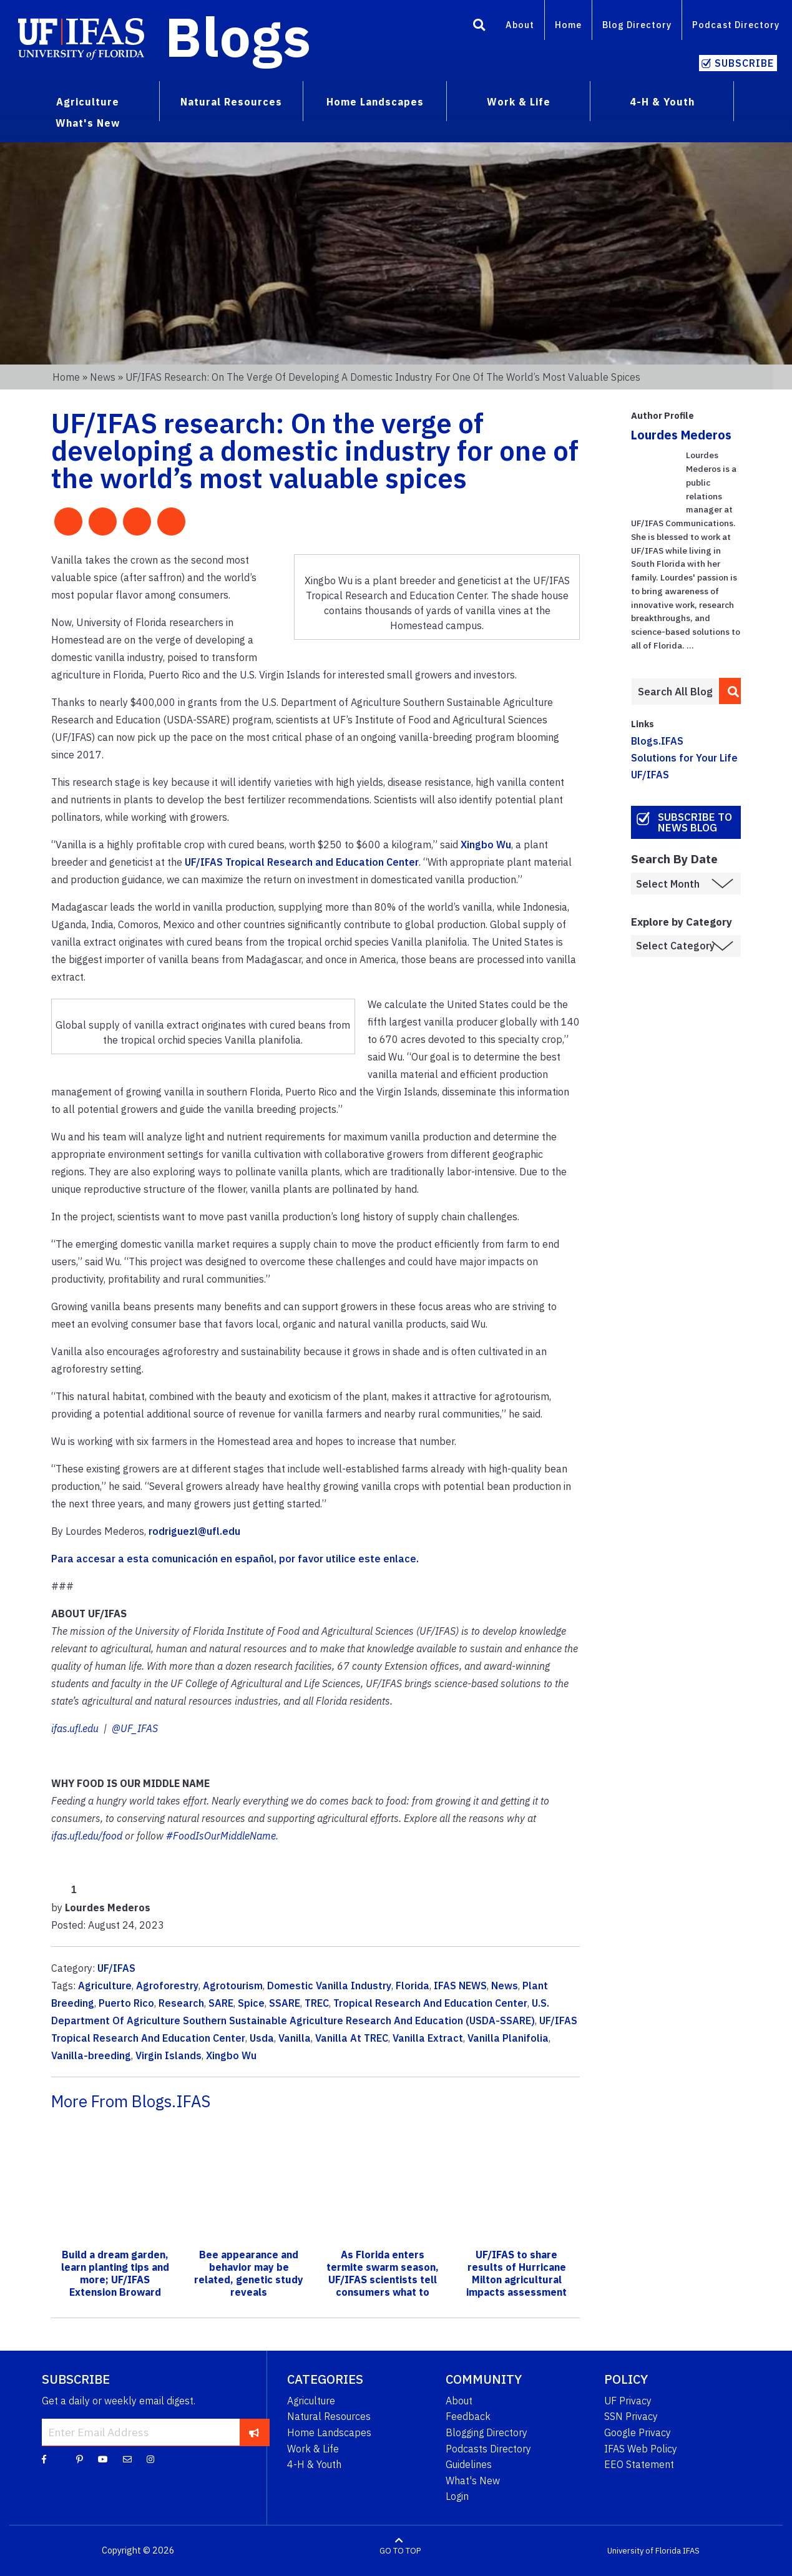 The image size is (792, 2576). What do you see at coordinates (628, 2400) in the screenshot?
I see `UF Privacy` at bounding box center [628, 2400].